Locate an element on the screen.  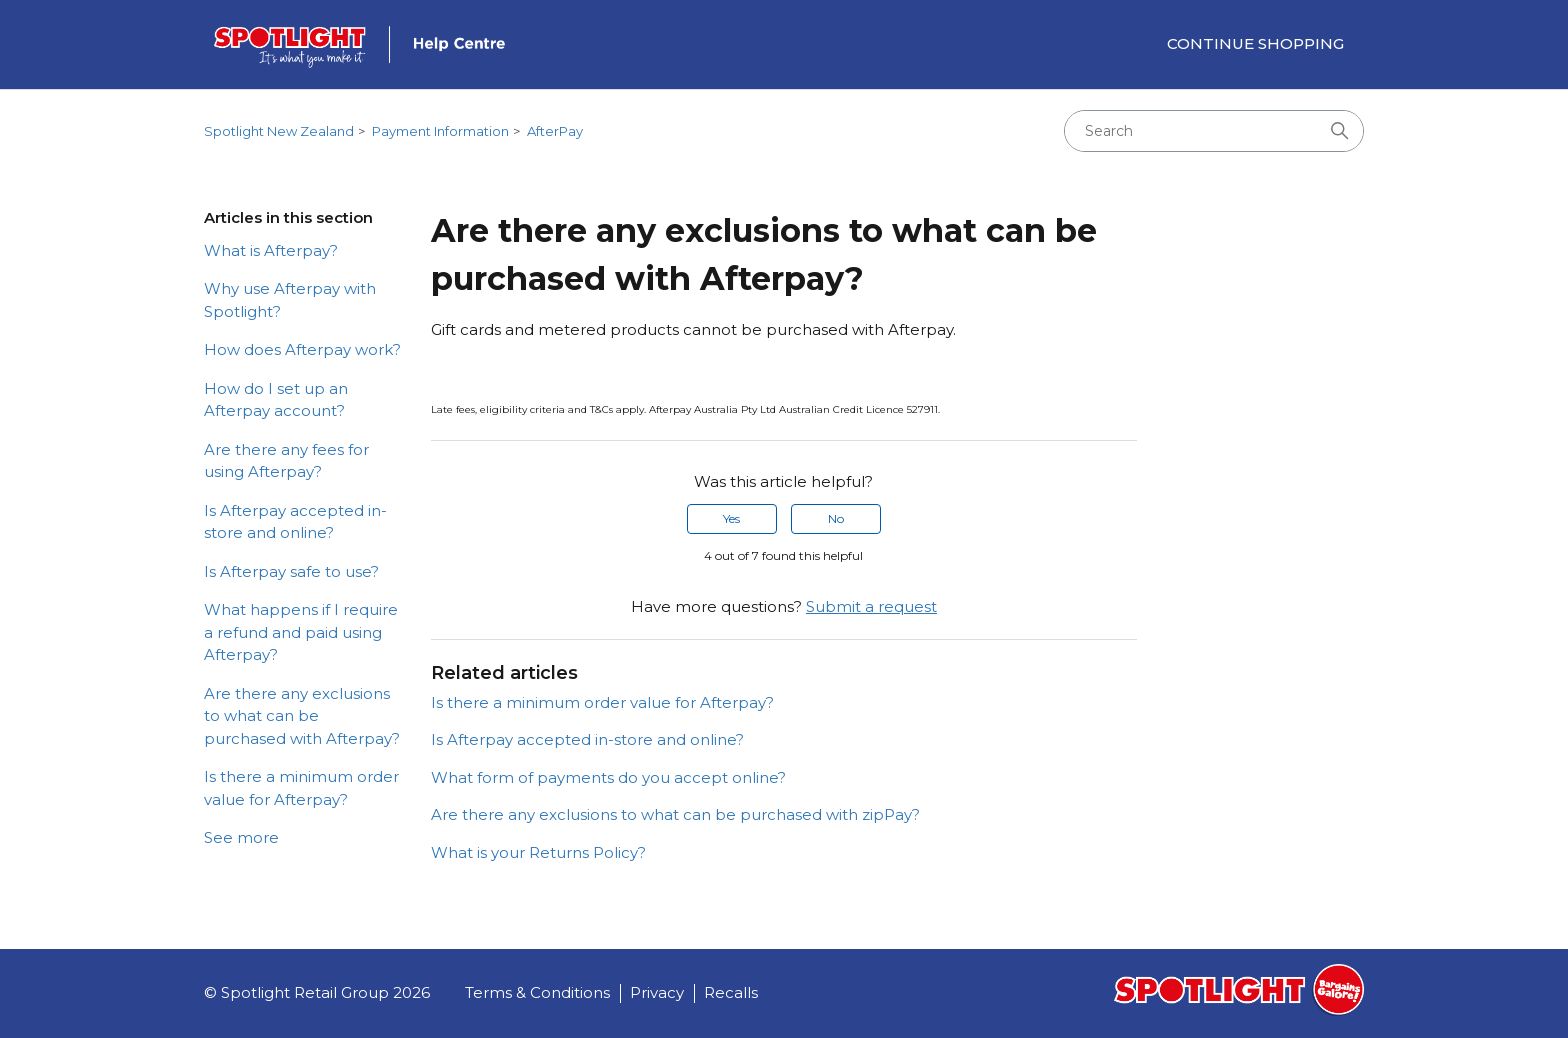
Are there any exclusions to what can be purchased with zipPay? is located at coordinates (675, 814).